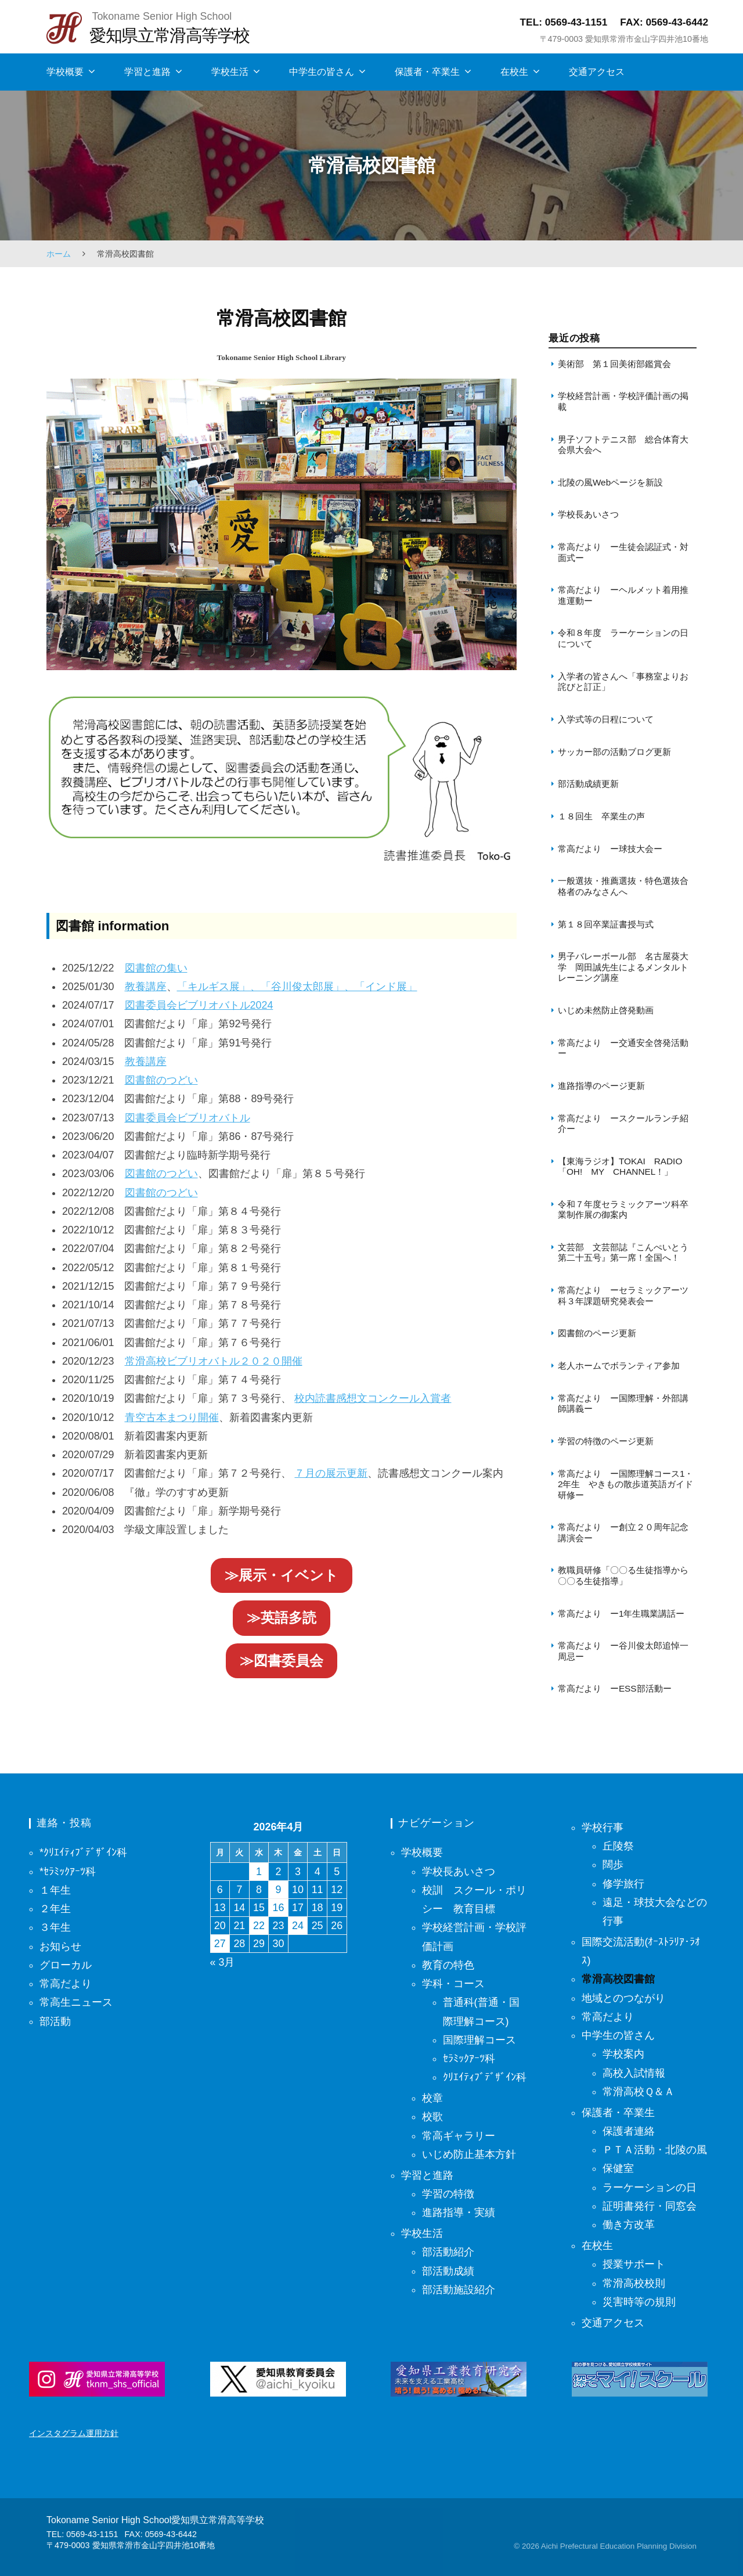  Describe the element at coordinates (606, 1010) in the screenshot. I see `いじめ未然防止啓発動画` at that location.